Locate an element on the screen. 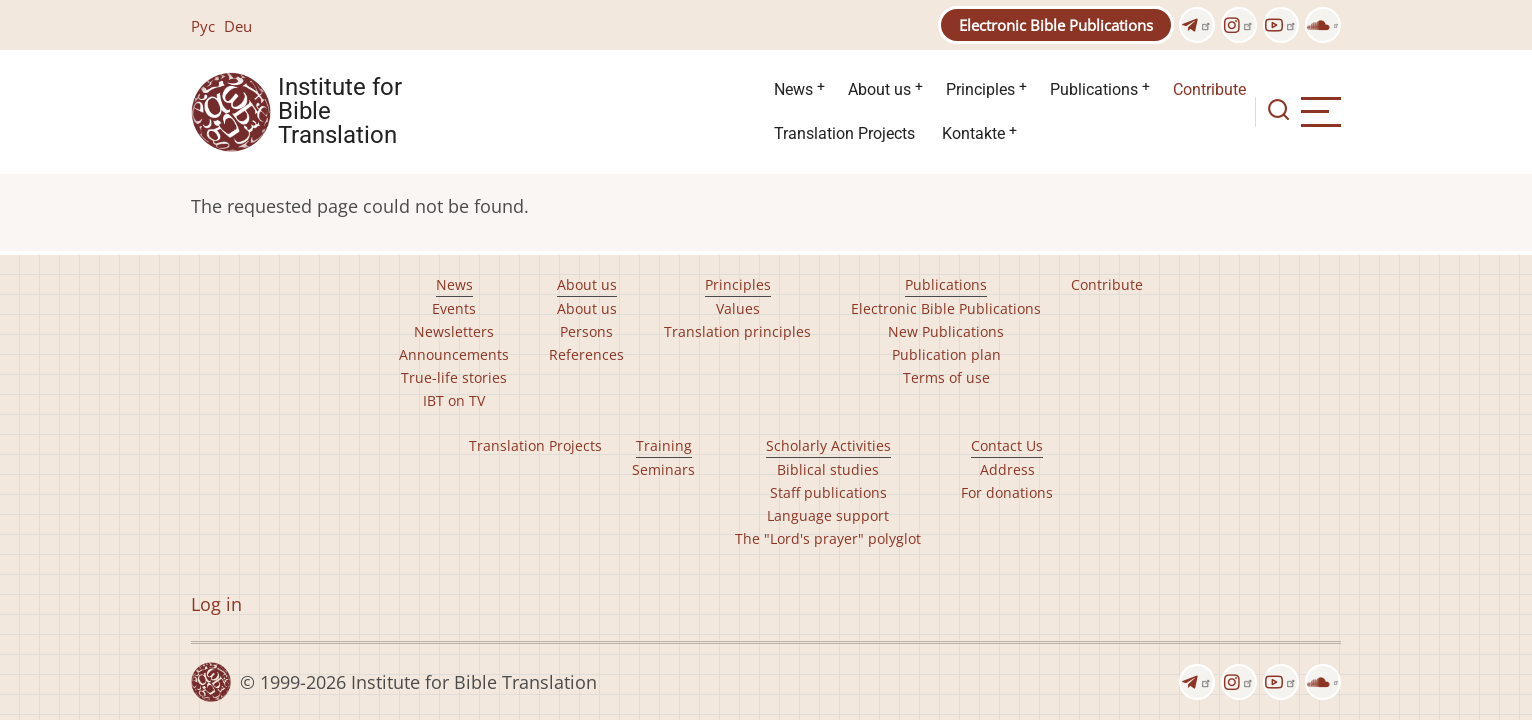 This screenshot has height=720, width=1532. References is located at coordinates (586, 354).